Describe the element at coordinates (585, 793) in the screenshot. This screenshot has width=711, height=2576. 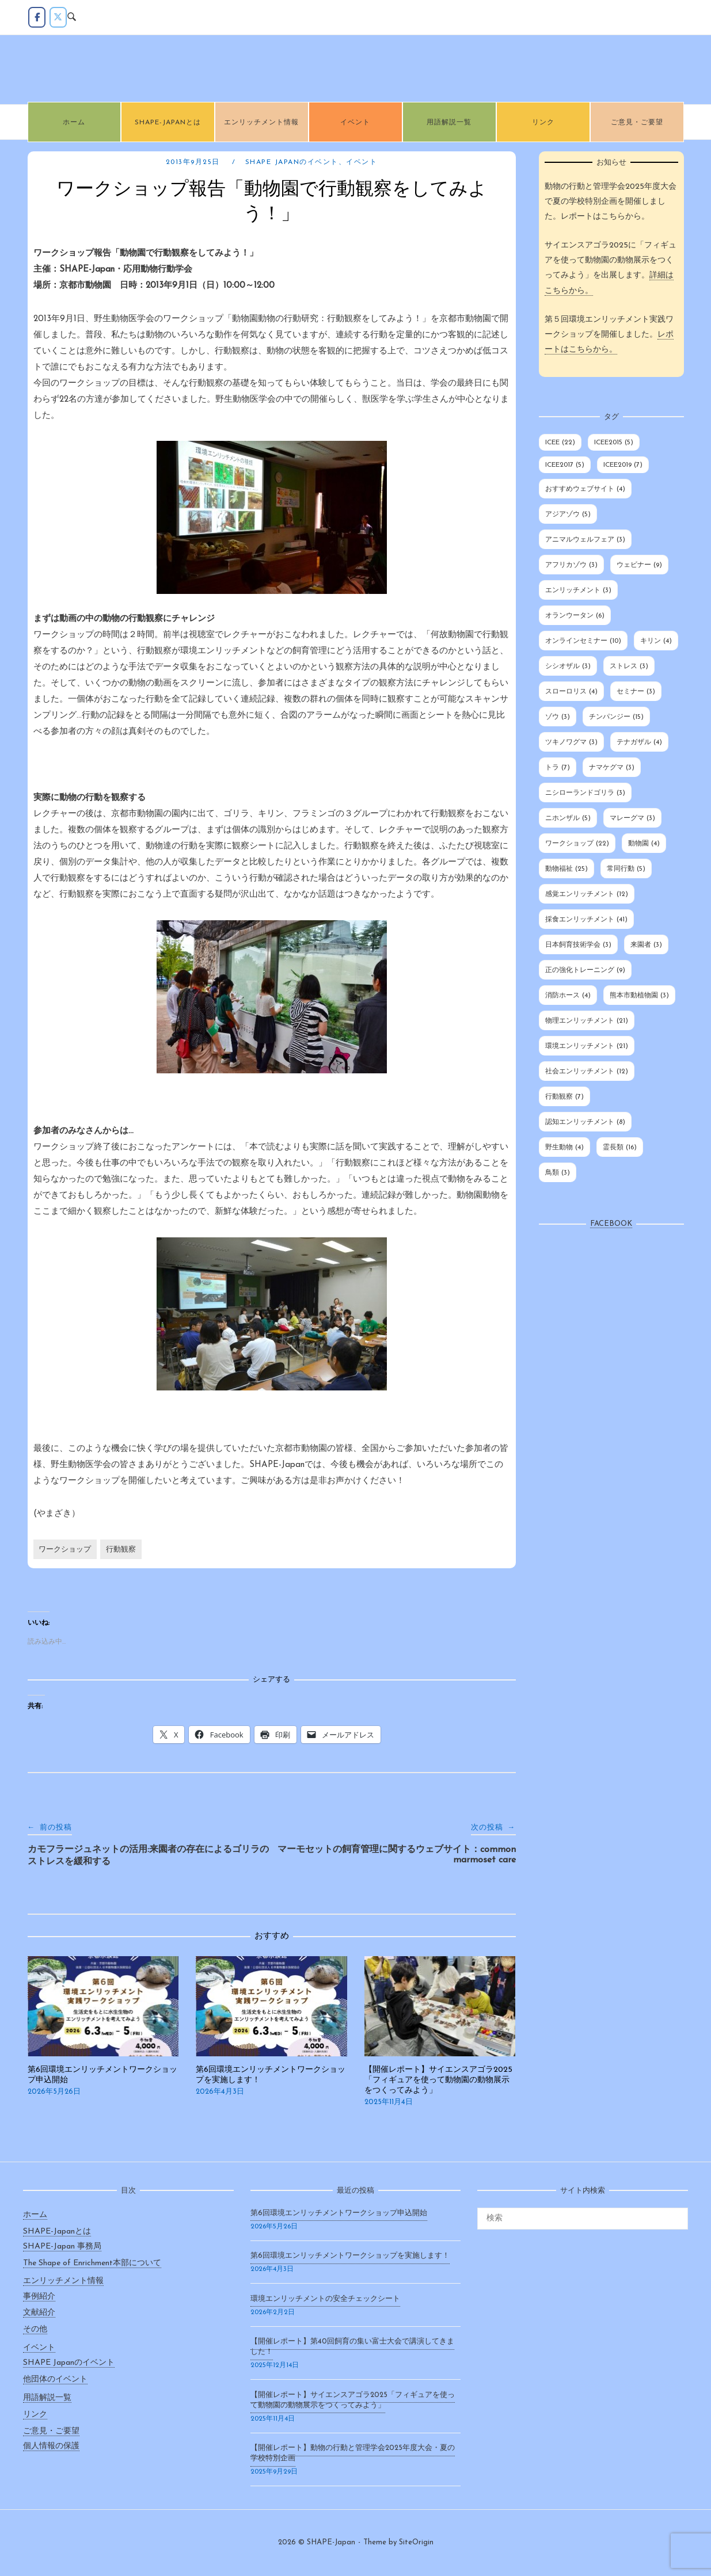
I see `ニシローランドゴリラ [ニシローランドゴリラ (3個の項目)]` at that location.